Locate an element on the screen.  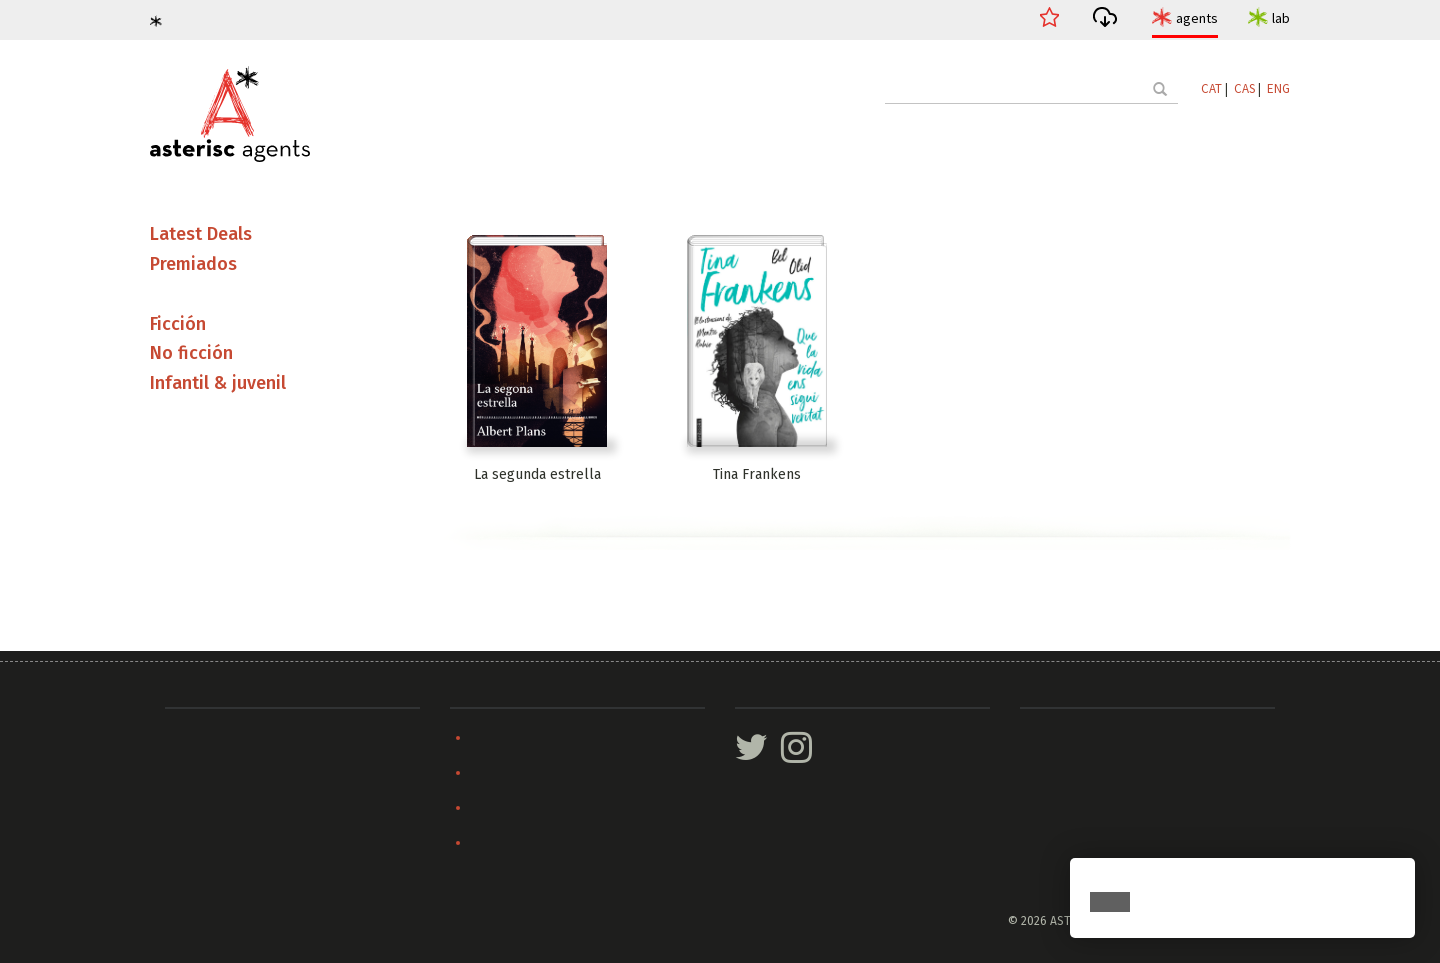
Ficción is located at coordinates (178, 324).